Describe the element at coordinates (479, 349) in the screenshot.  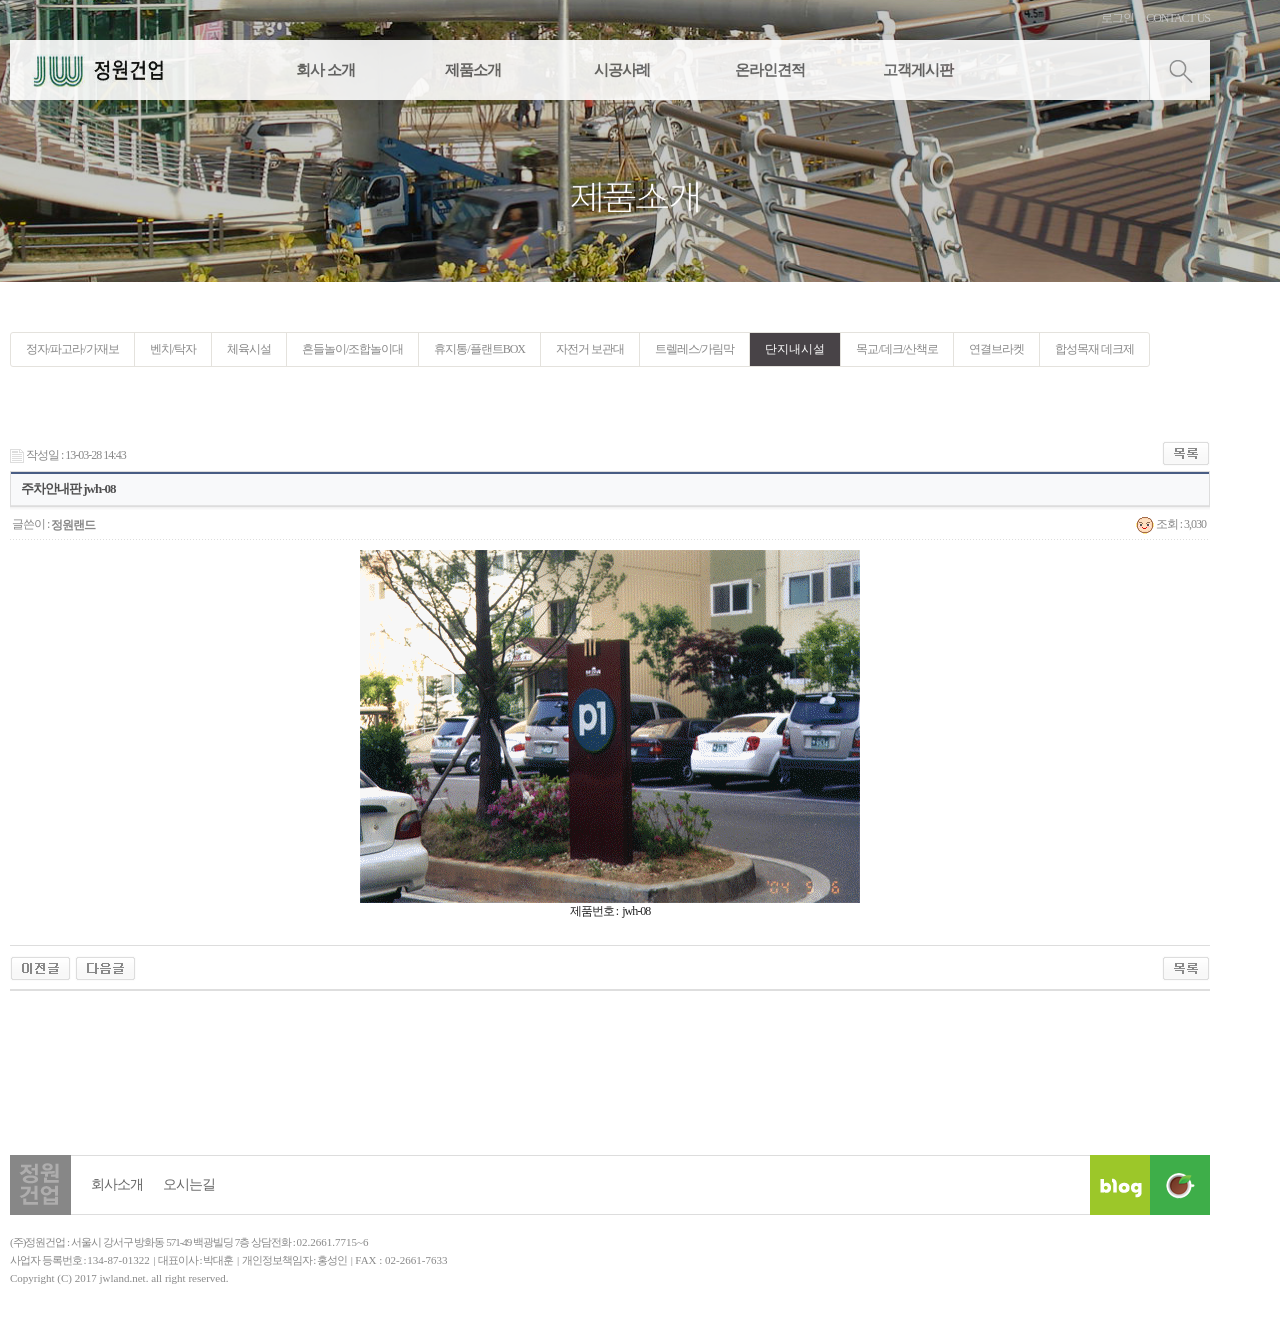
I see `휴지통/플랜트BOX` at that location.